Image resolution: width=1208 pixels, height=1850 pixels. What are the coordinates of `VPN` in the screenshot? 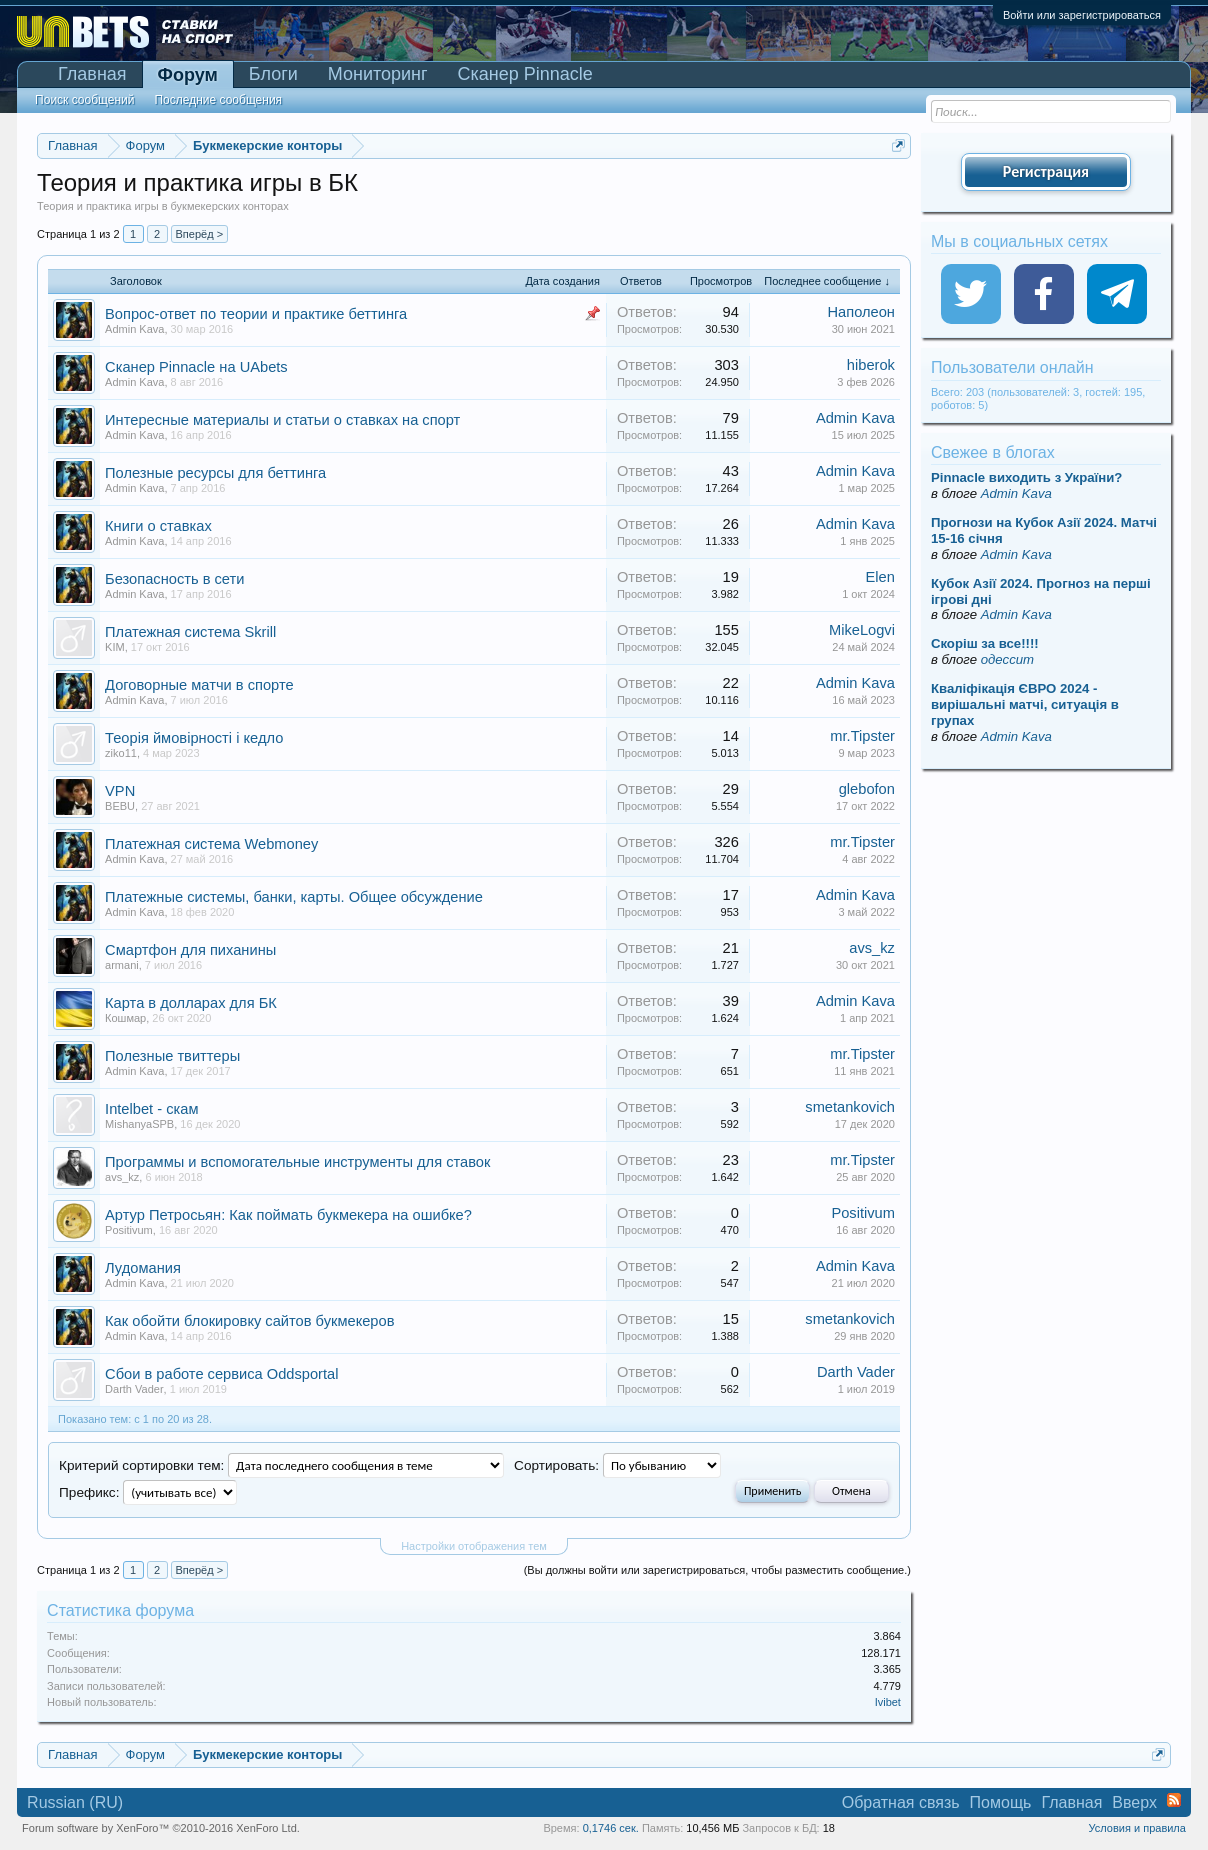 It's located at (120, 791).